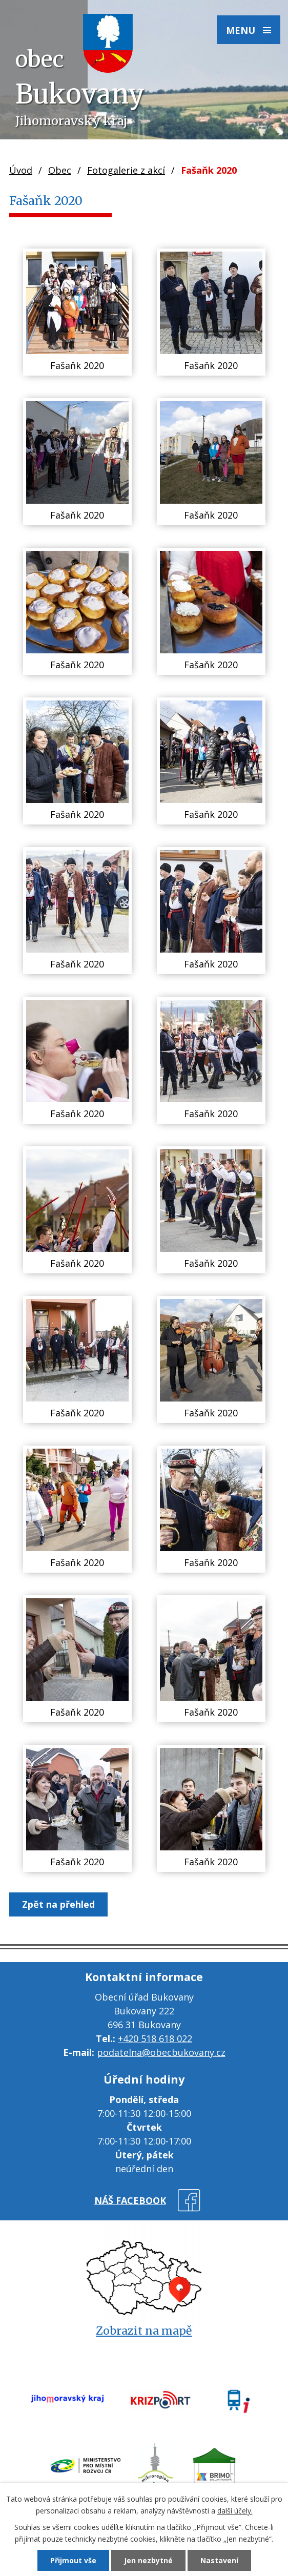  I want to click on Nastavení [Otevřít nastavení cookies], so click(219, 2560).